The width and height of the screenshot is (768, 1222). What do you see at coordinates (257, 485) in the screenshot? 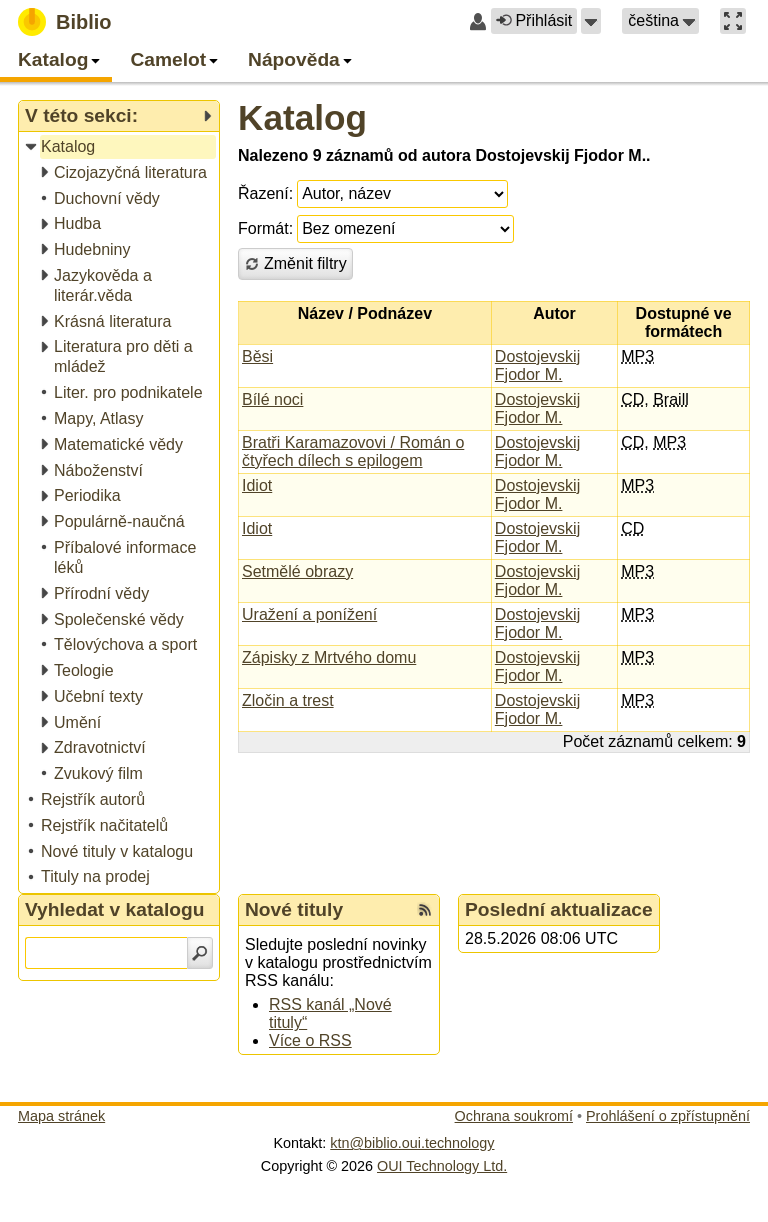
I see `Idiot` at bounding box center [257, 485].